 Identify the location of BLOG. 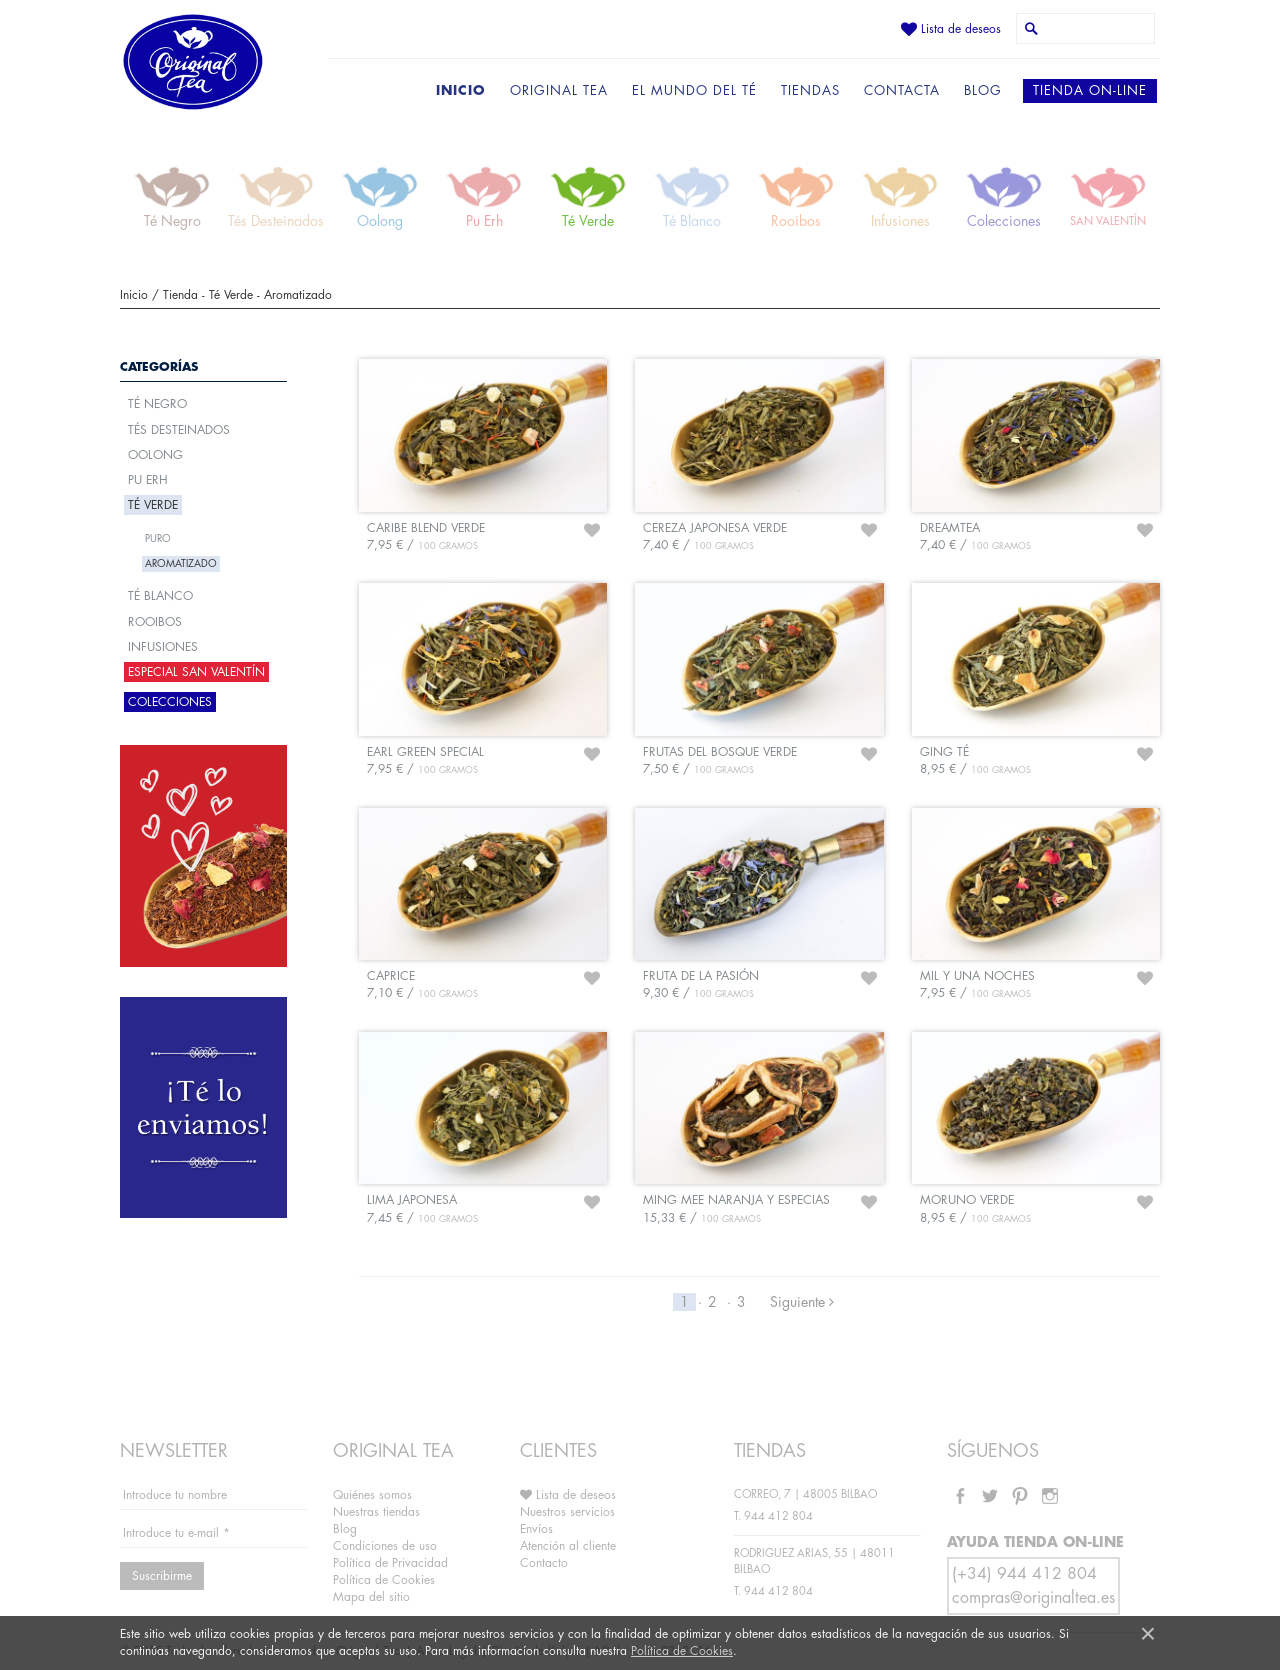
(983, 90).